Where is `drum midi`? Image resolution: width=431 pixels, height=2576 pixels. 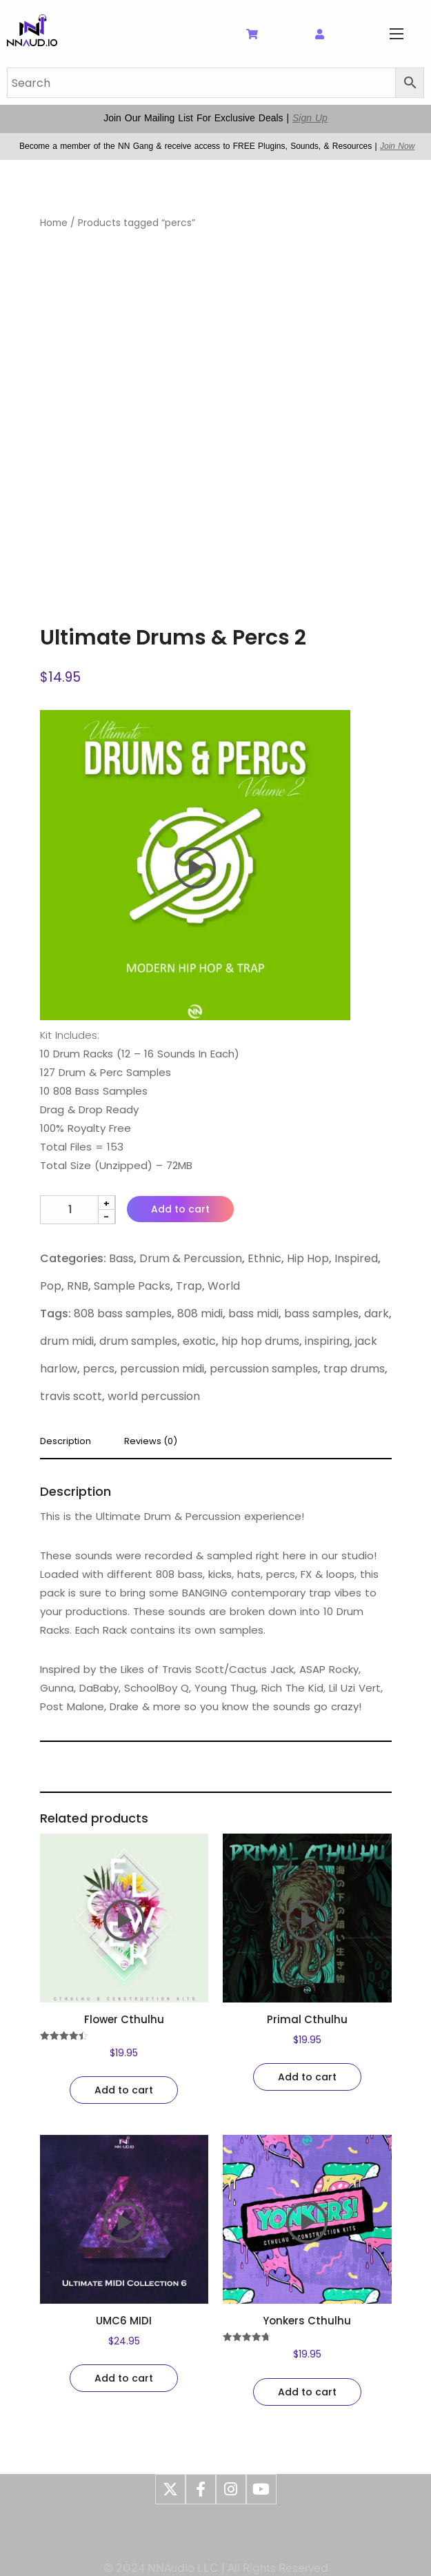 drum midi is located at coordinates (67, 1341).